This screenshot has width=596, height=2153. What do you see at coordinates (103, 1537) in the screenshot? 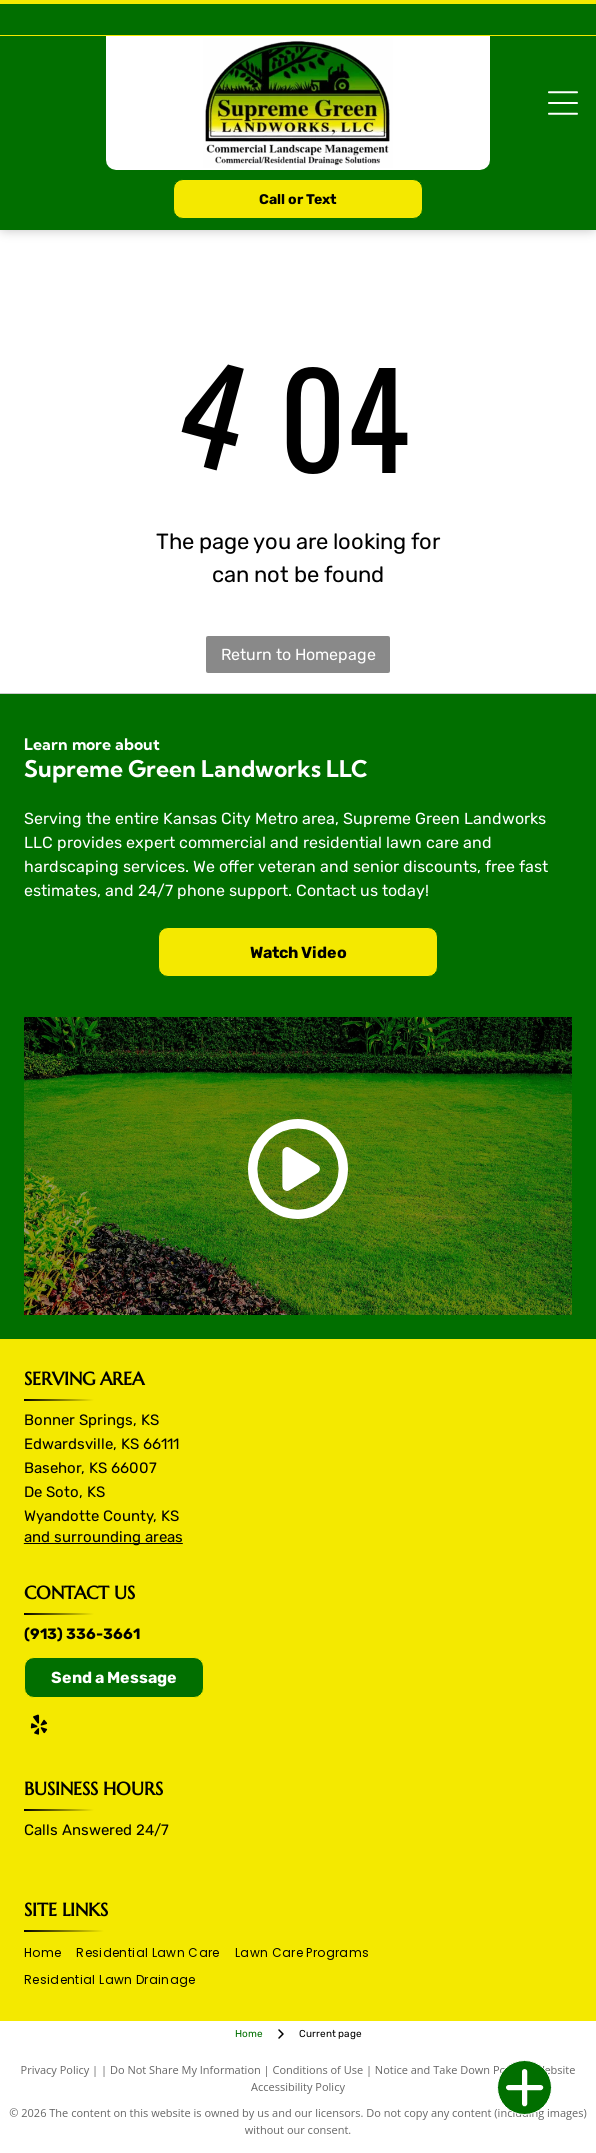
I see `and surrounding areas` at bounding box center [103, 1537].